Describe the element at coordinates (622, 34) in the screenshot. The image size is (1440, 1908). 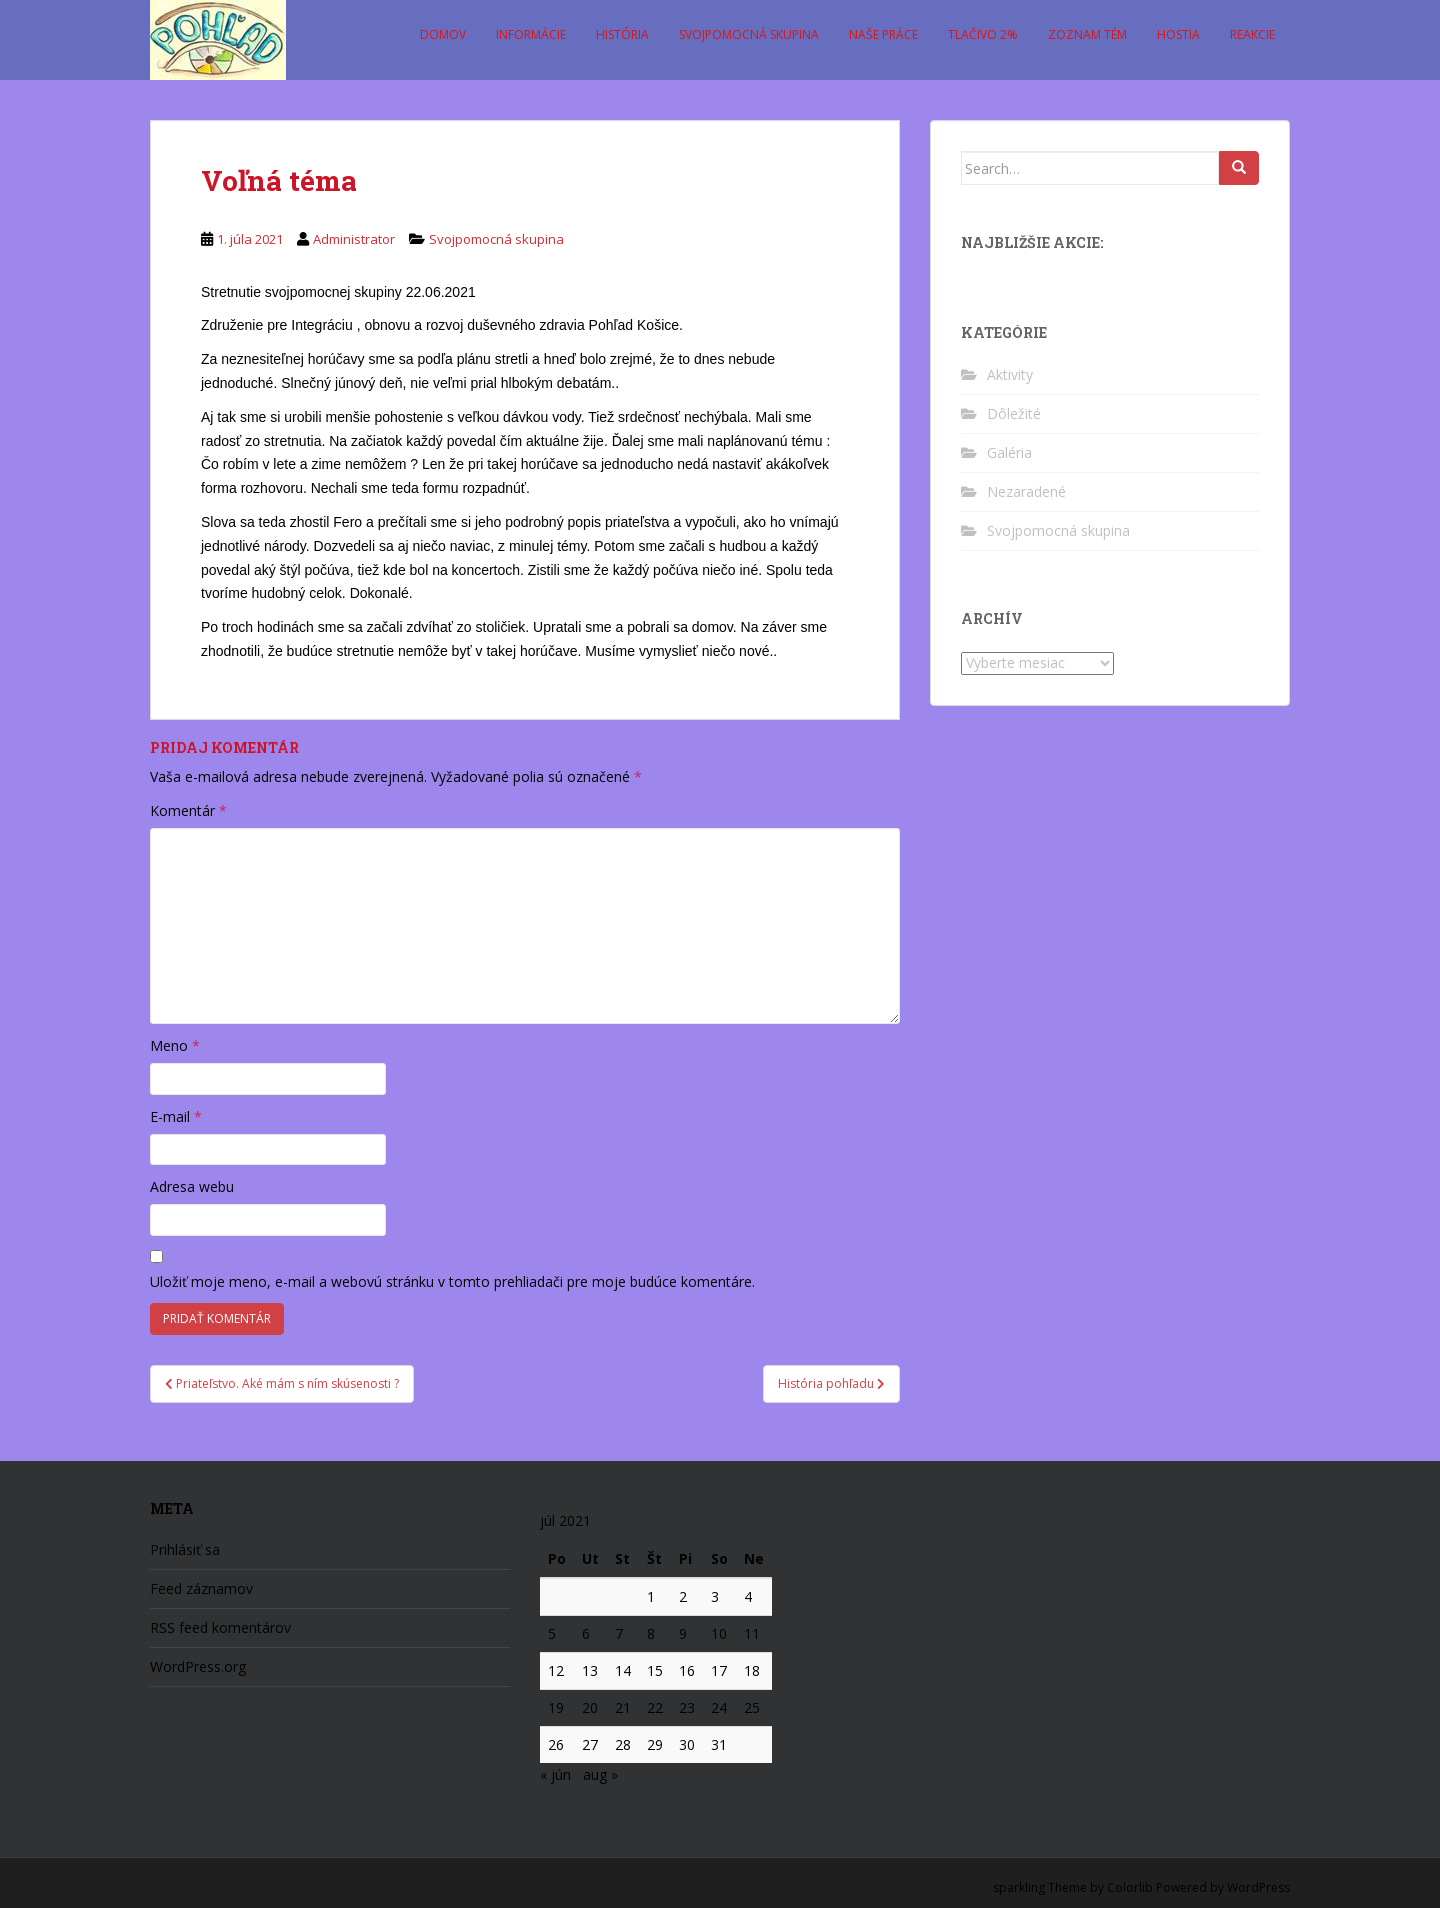
I see `História` at that location.